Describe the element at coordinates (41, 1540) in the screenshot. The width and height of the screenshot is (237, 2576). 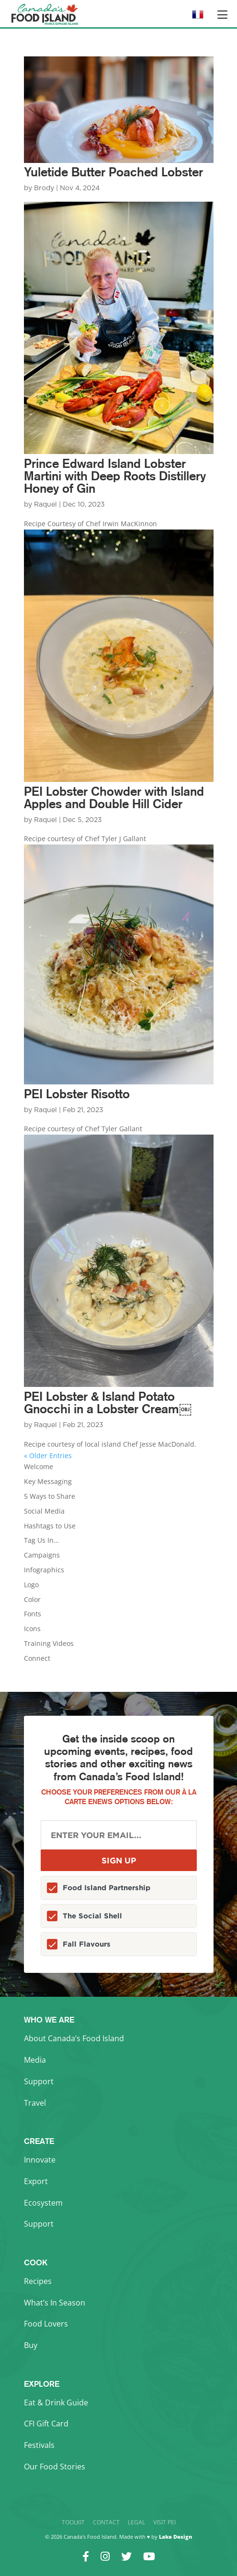
I see `Tag Us In…` at that location.